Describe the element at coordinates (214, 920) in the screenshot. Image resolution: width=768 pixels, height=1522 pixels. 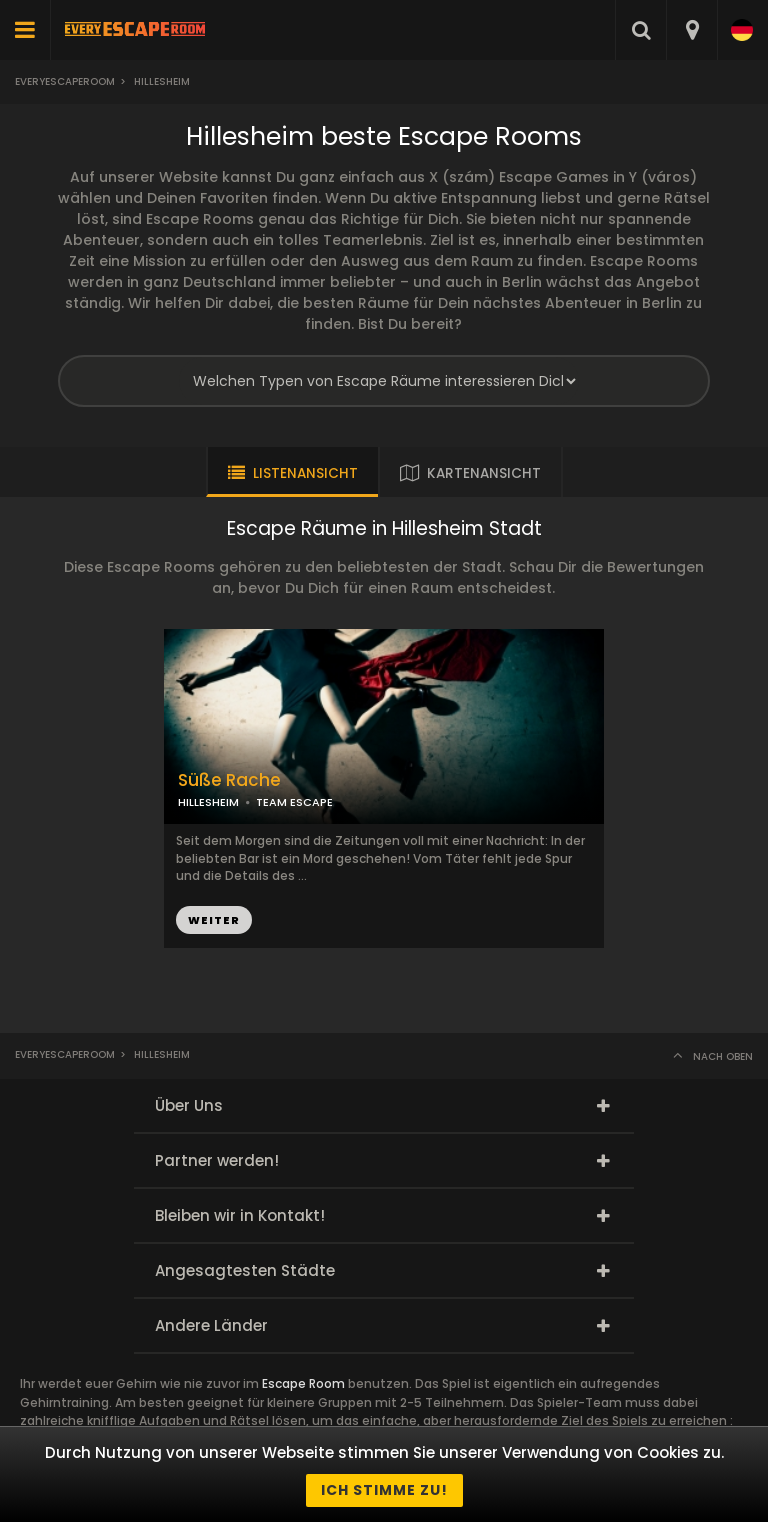
I see `WEITER` at that location.